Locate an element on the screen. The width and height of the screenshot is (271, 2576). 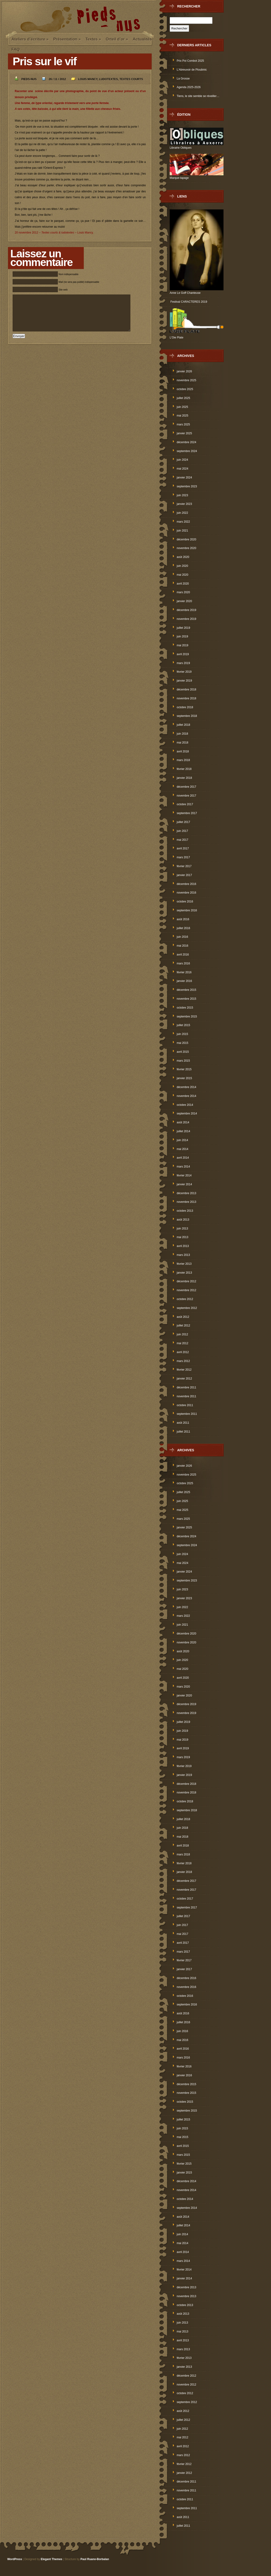
octobre 2014 is located at coordinates (185, 1105).